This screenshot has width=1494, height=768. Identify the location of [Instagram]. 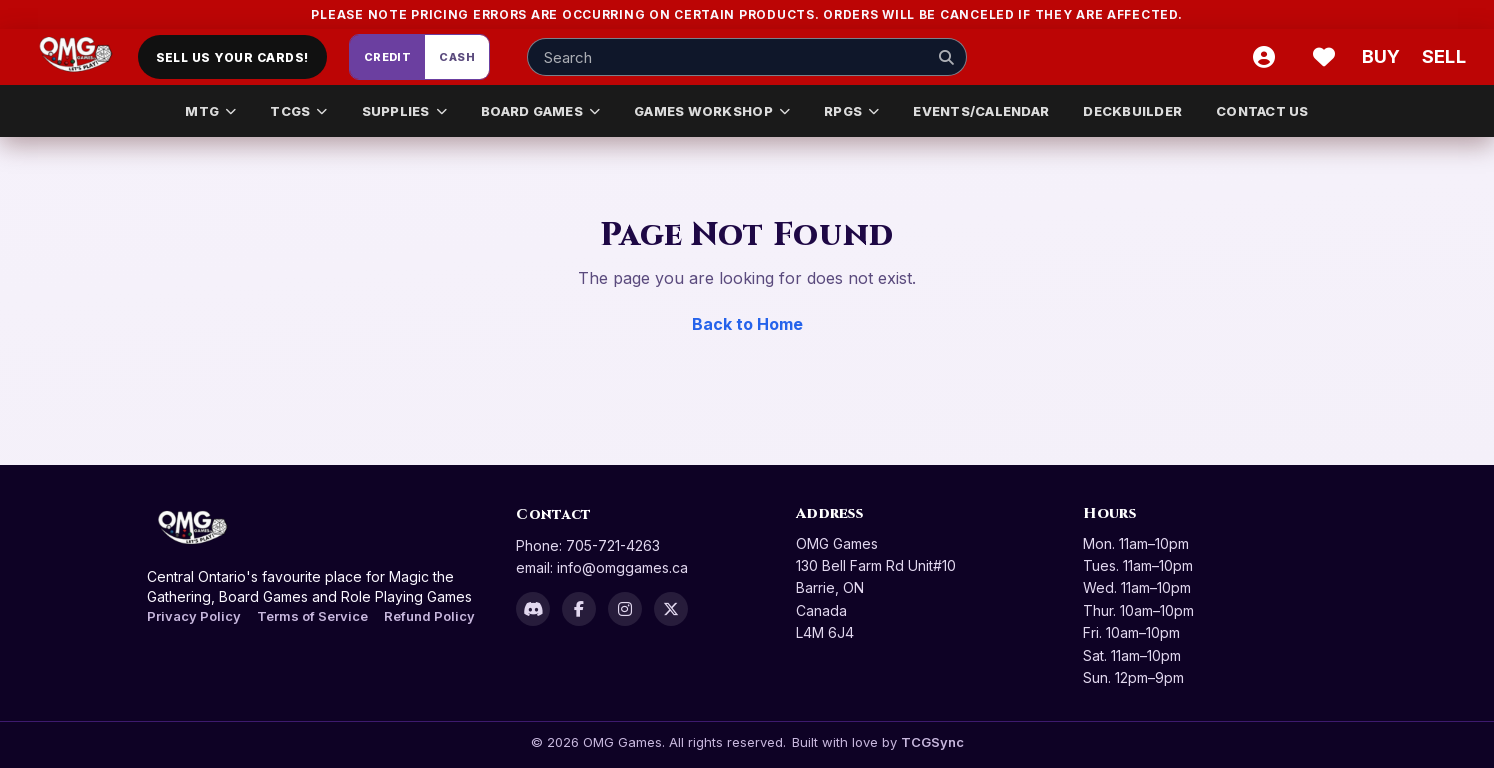
(625, 609).